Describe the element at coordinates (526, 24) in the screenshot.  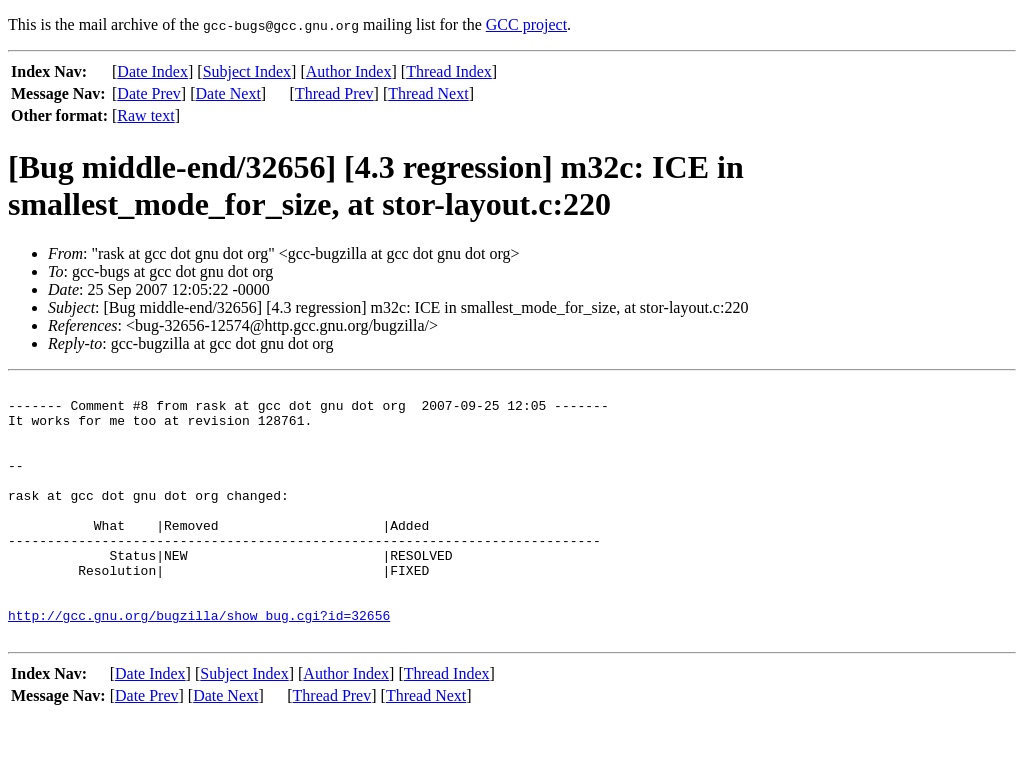
I see `GCC project` at that location.